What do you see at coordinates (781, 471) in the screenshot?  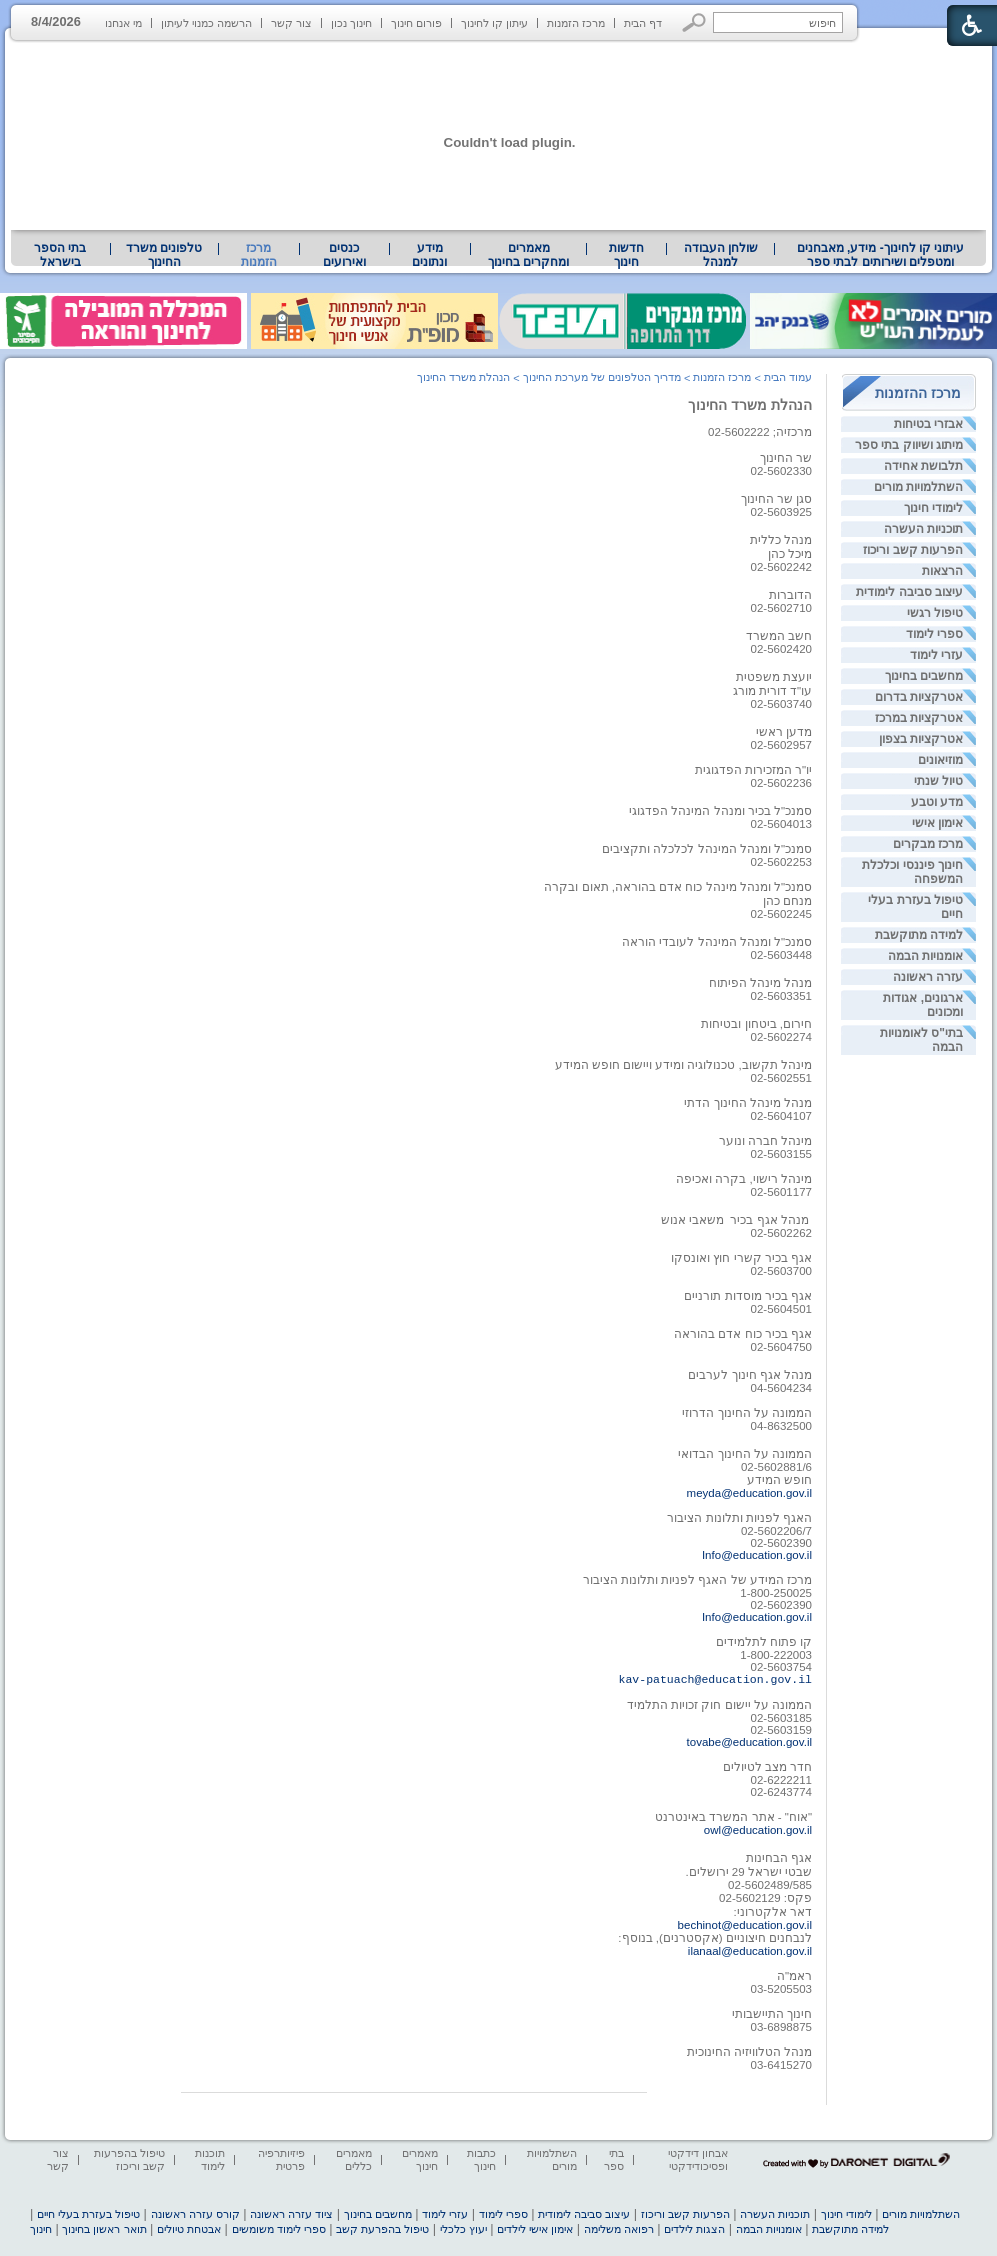 I see `02-5602330 [heading]` at bounding box center [781, 471].